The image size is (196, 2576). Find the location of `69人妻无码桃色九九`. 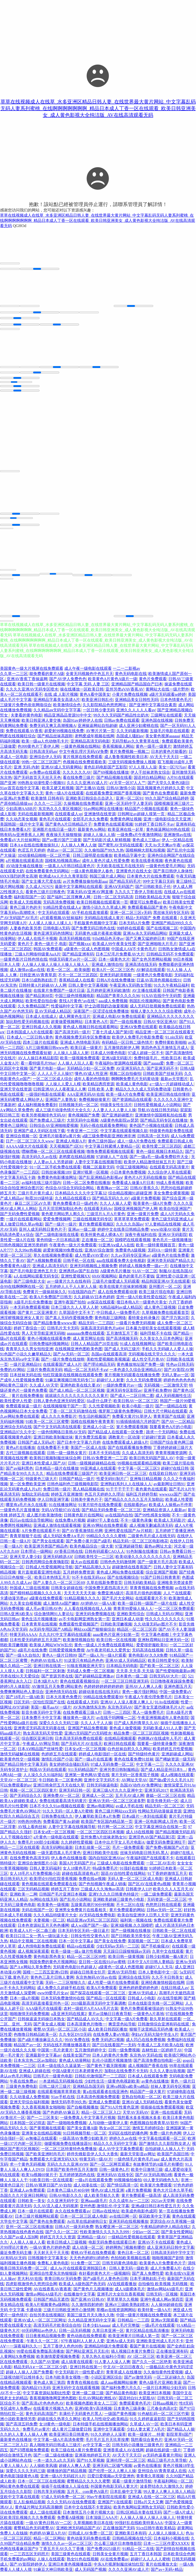

69人妻无码桃色九九 is located at coordinates (161, 2183).